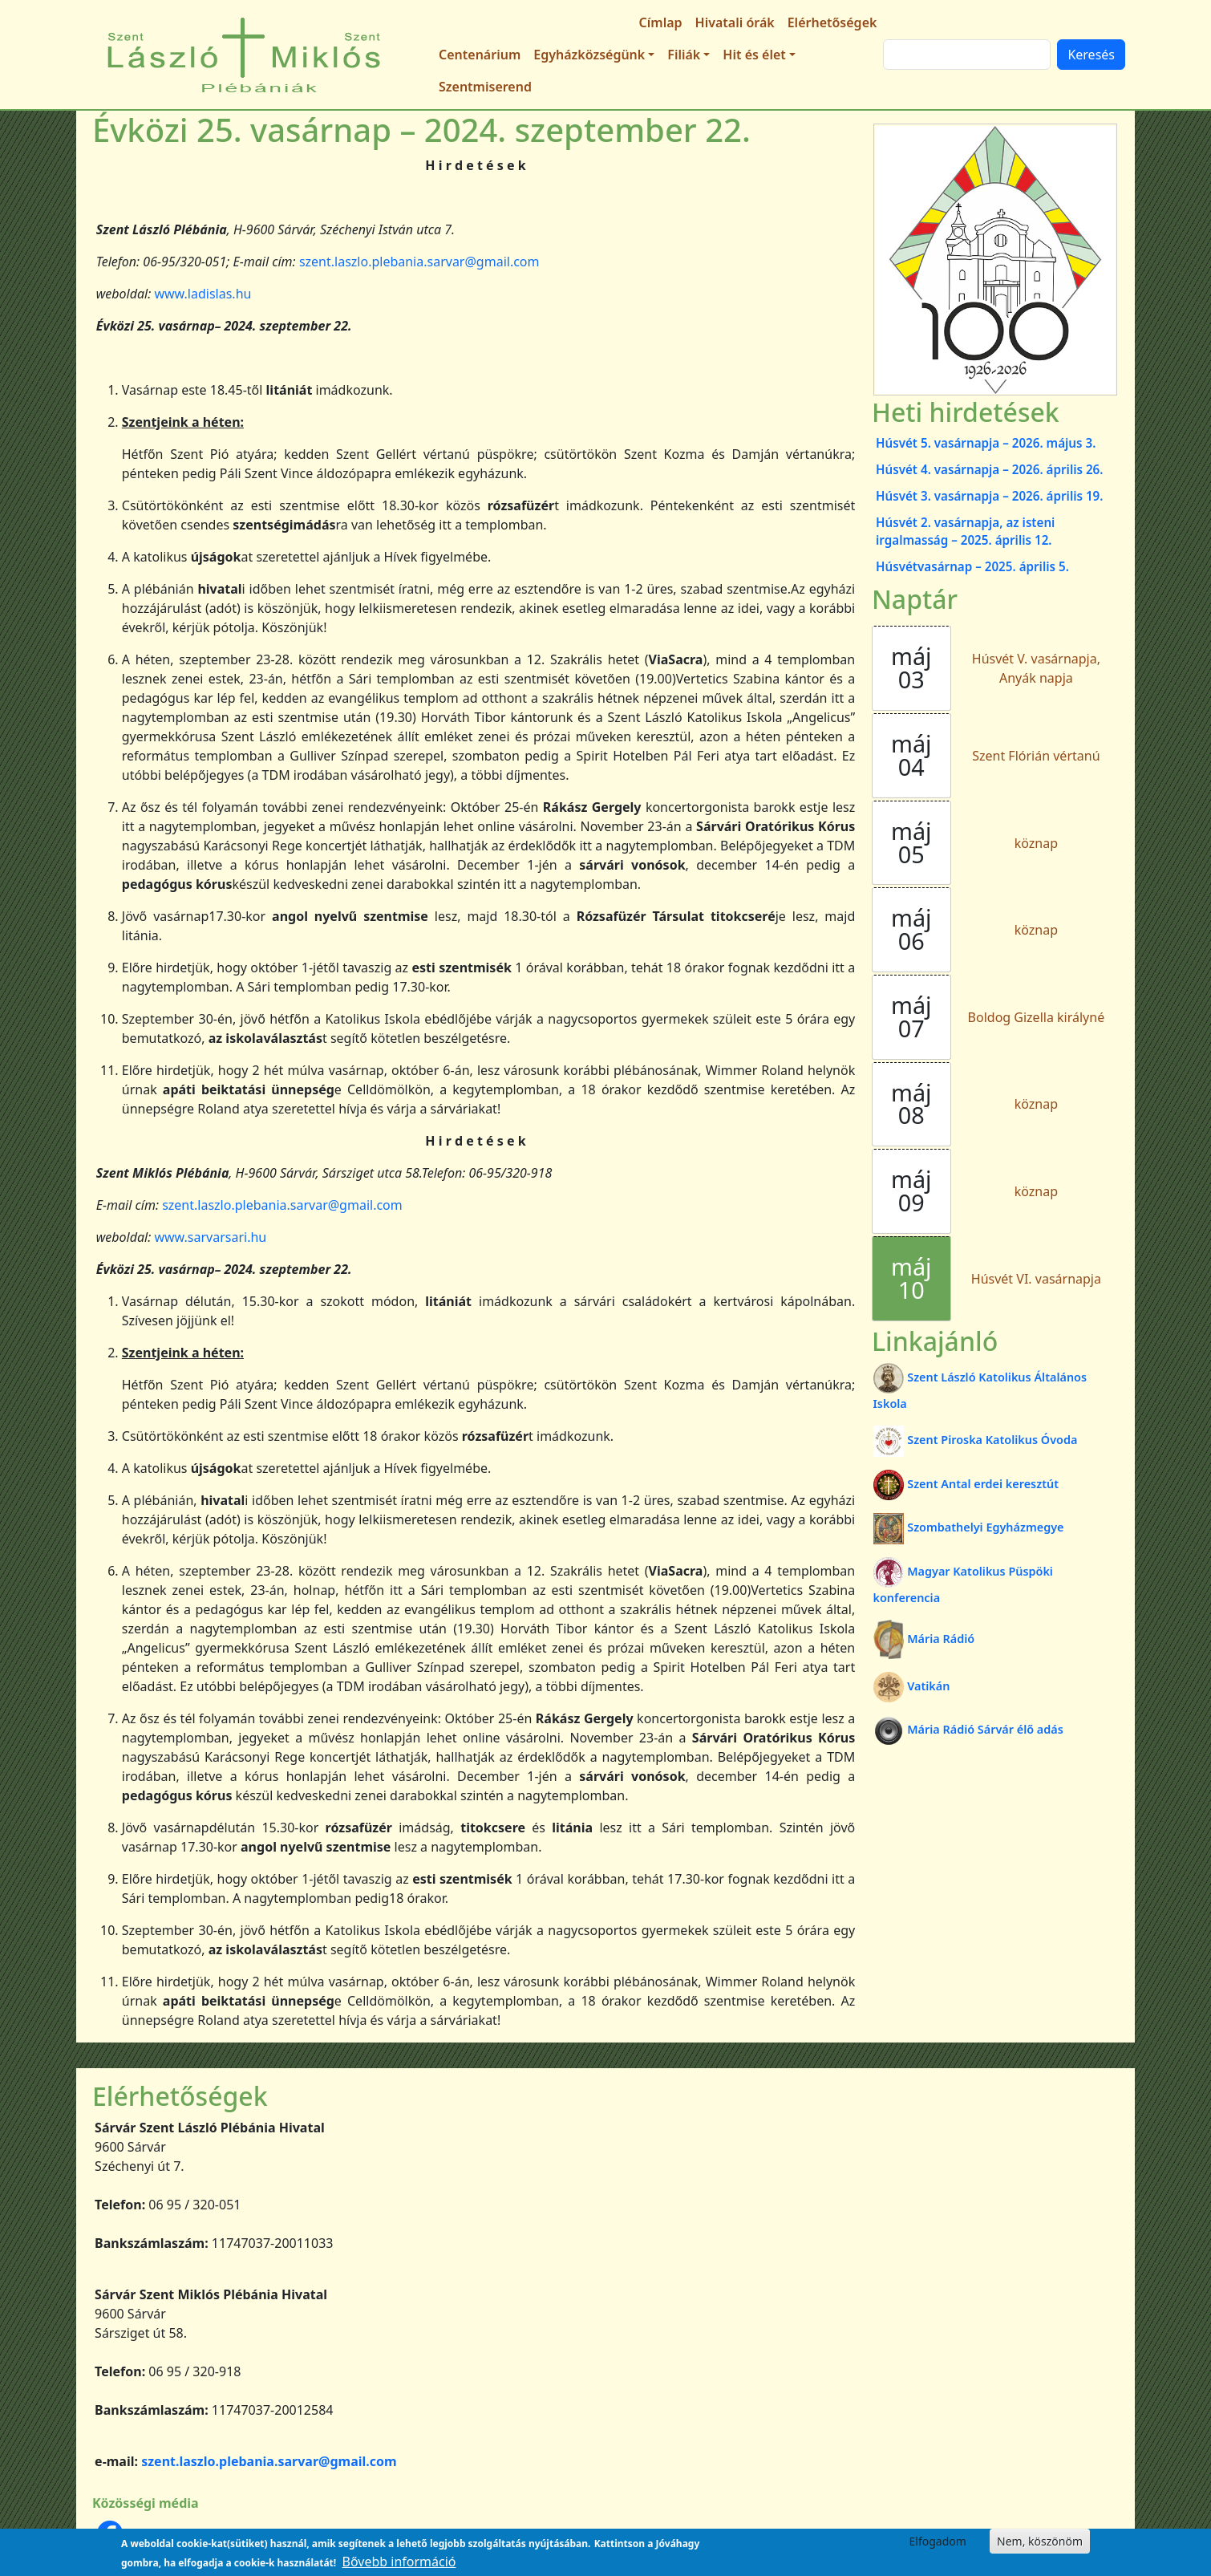 This screenshot has width=1211, height=2576. I want to click on Húsvét 5. vasárnapja – 2026. május 3., so click(986, 443).